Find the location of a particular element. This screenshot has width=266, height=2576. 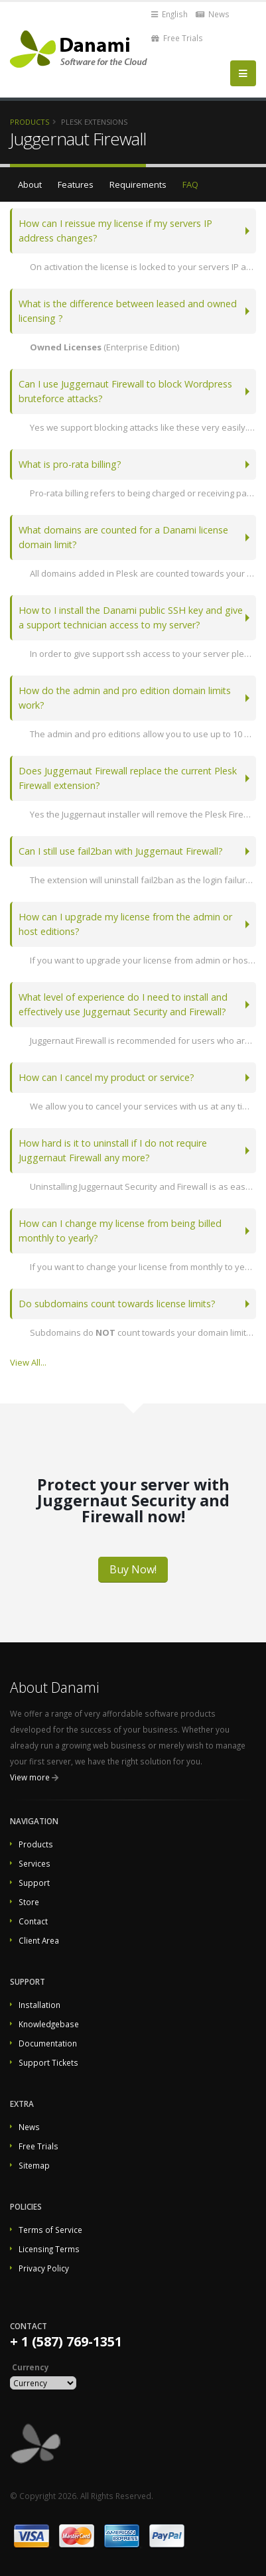

How to I install the Danami public SSH key and give a support technician access to my server? is located at coordinates (131, 617).